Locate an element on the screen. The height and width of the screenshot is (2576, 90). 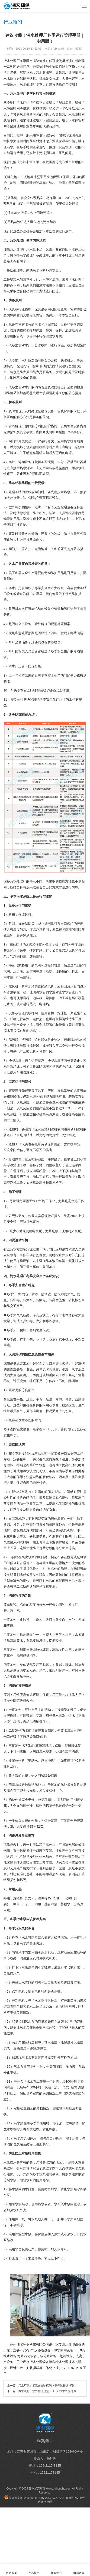
污水厂跌水复氧会影响碳源？研究数据这样说 is located at coordinates (46, 2385).